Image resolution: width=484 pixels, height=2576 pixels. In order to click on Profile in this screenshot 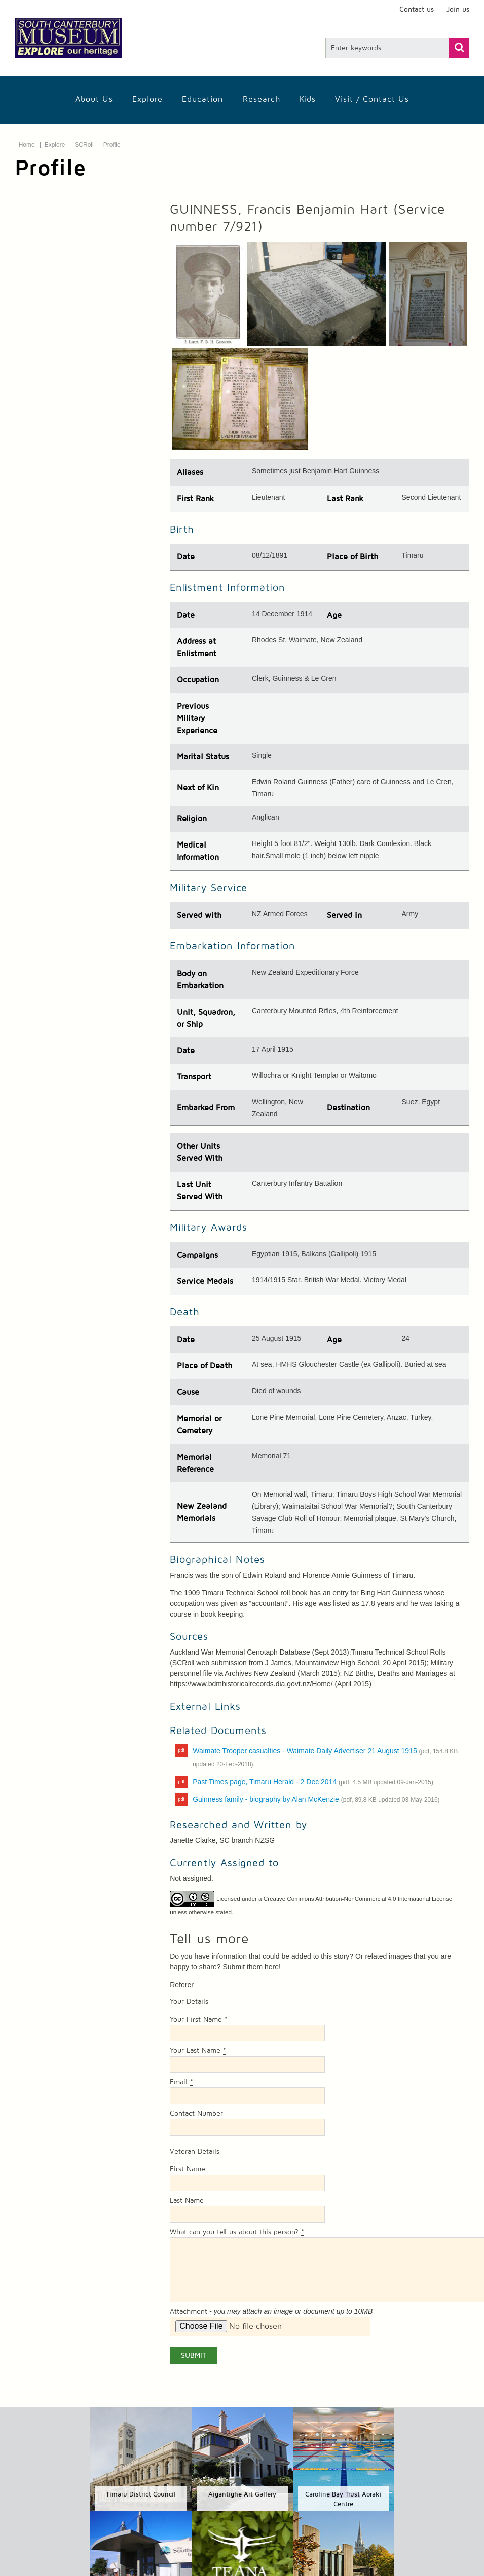, I will do `click(112, 144)`.